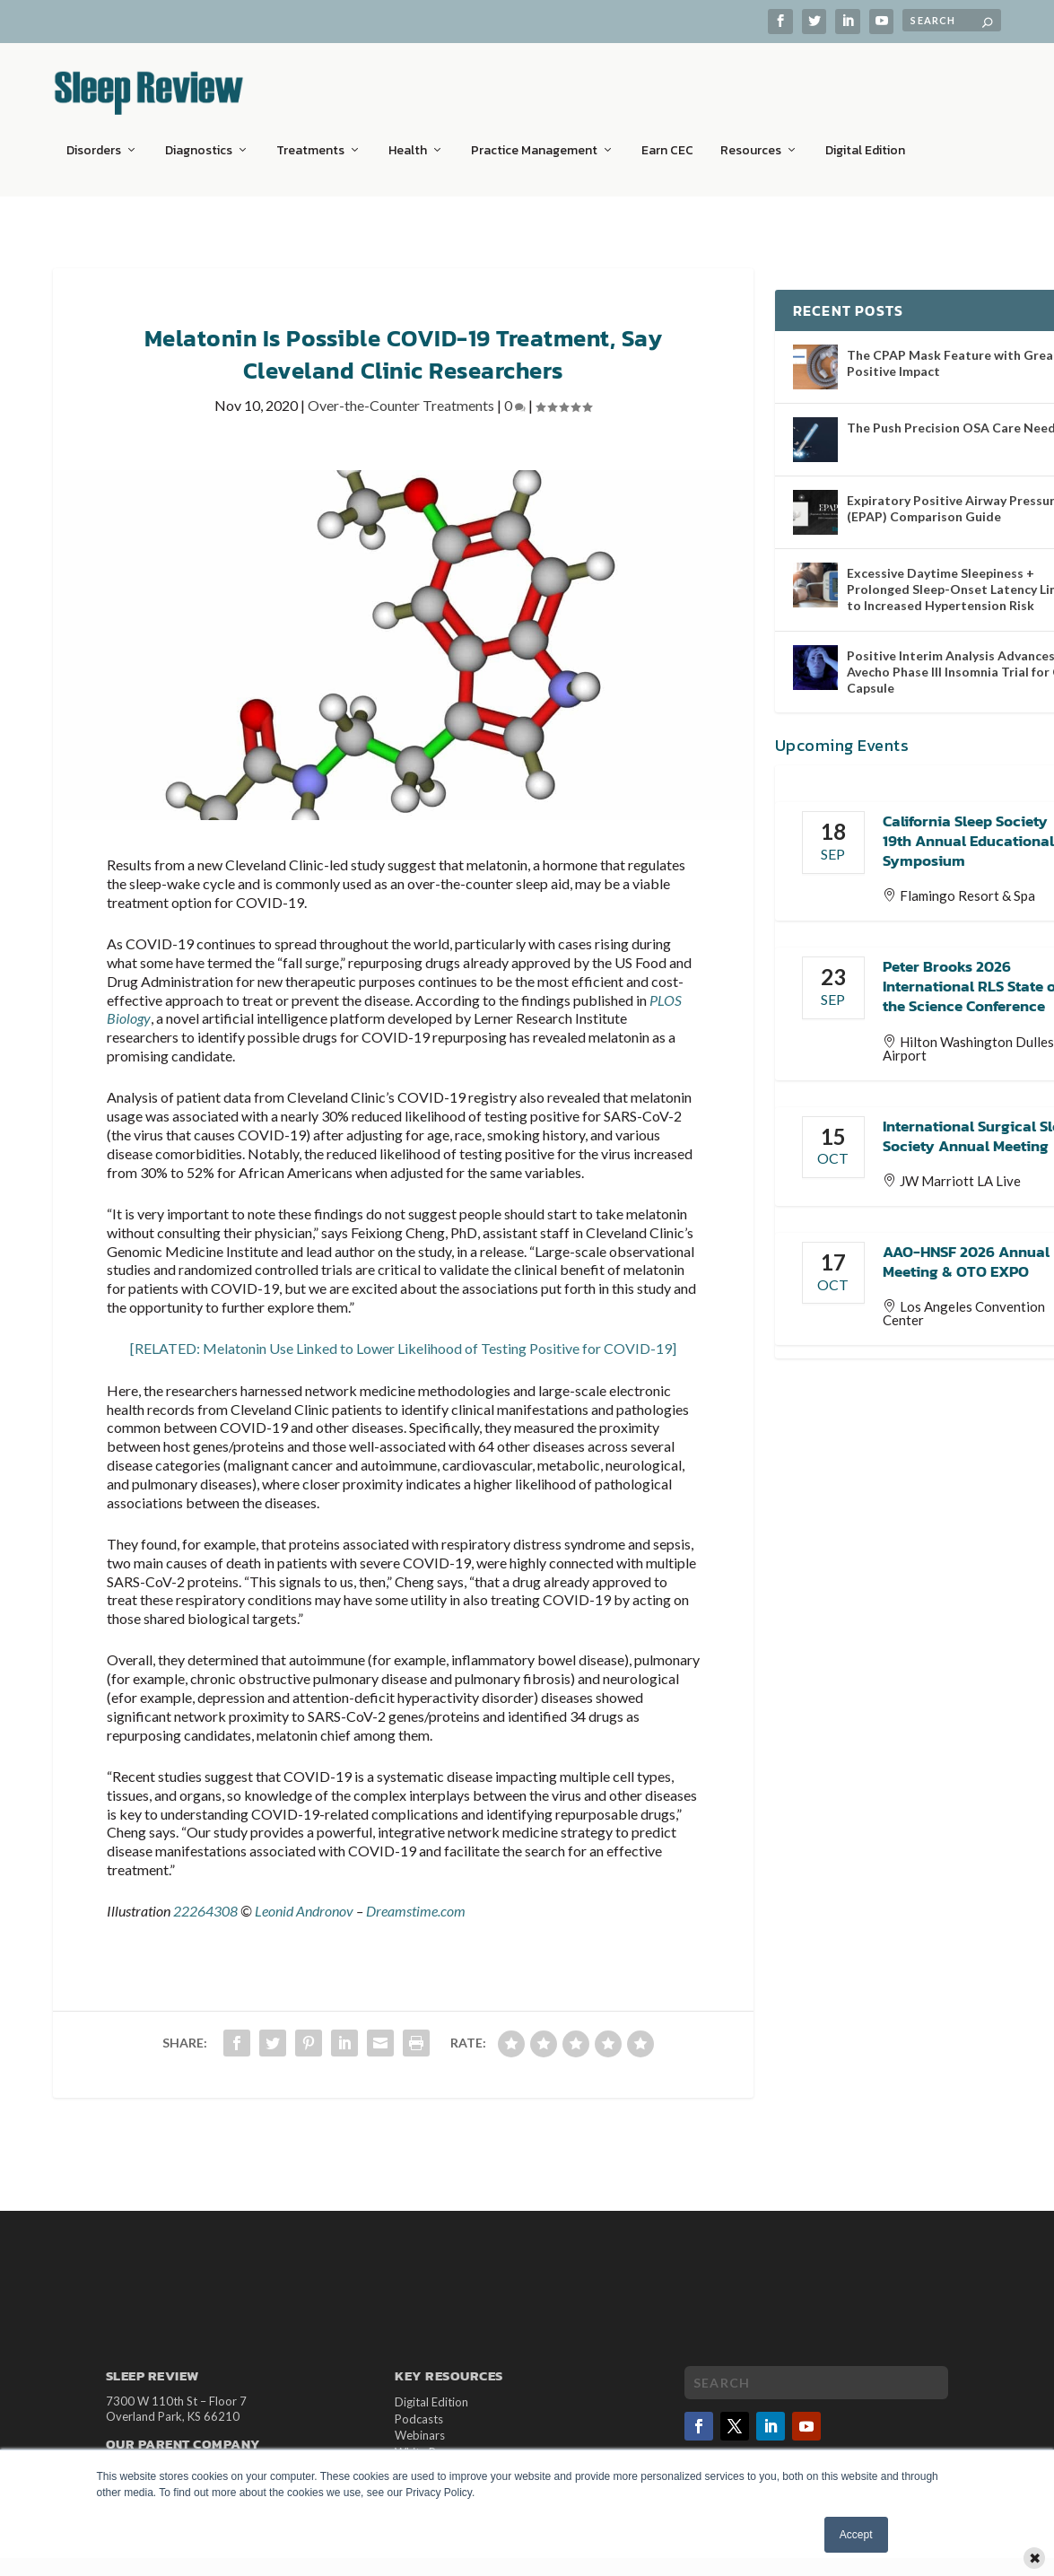 Image resolution: width=1054 pixels, height=2576 pixels. What do you see at coordinates (534, 139) in the screenshot?
I see `Practice Management` at bounding box center [534, 139].